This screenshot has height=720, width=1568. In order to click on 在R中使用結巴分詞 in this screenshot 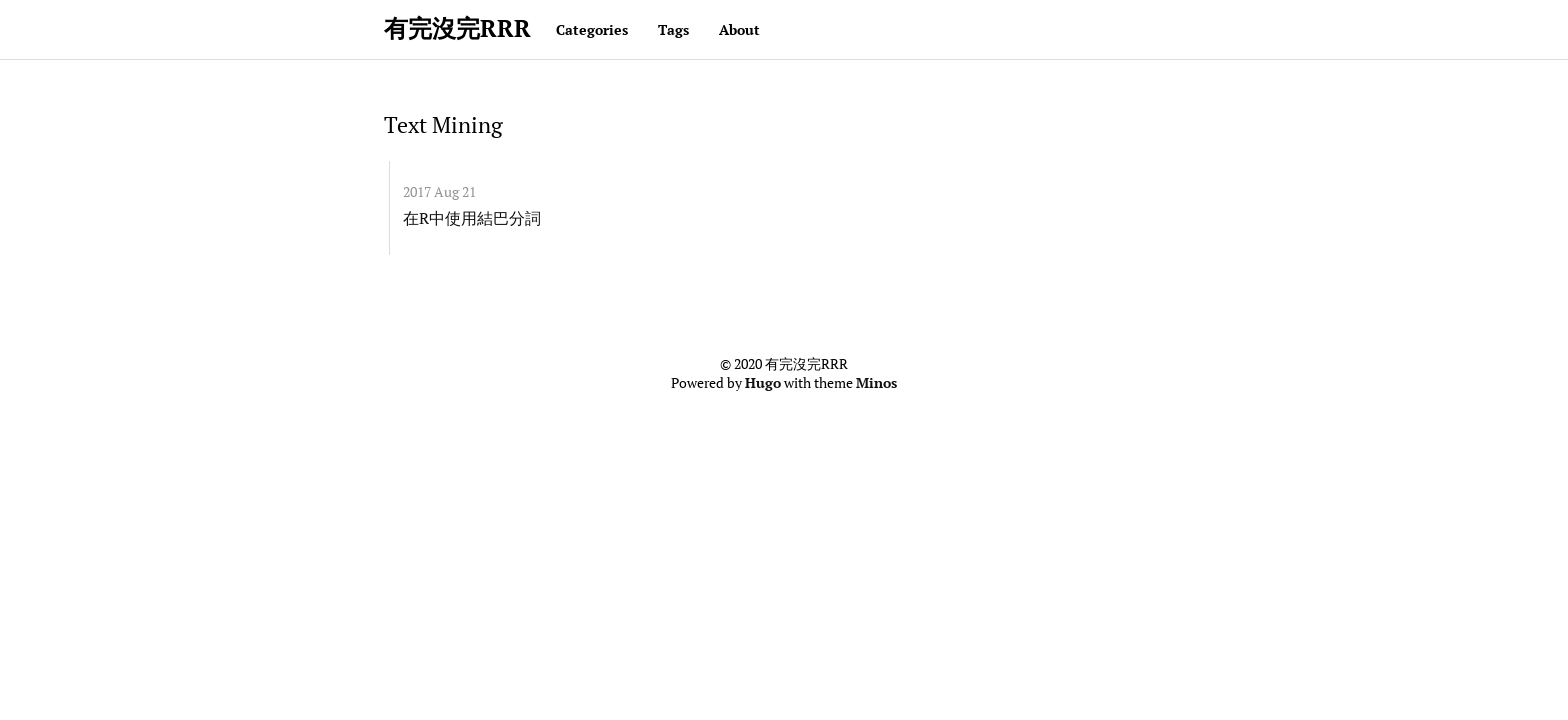, I will do `click(472, 218)`.